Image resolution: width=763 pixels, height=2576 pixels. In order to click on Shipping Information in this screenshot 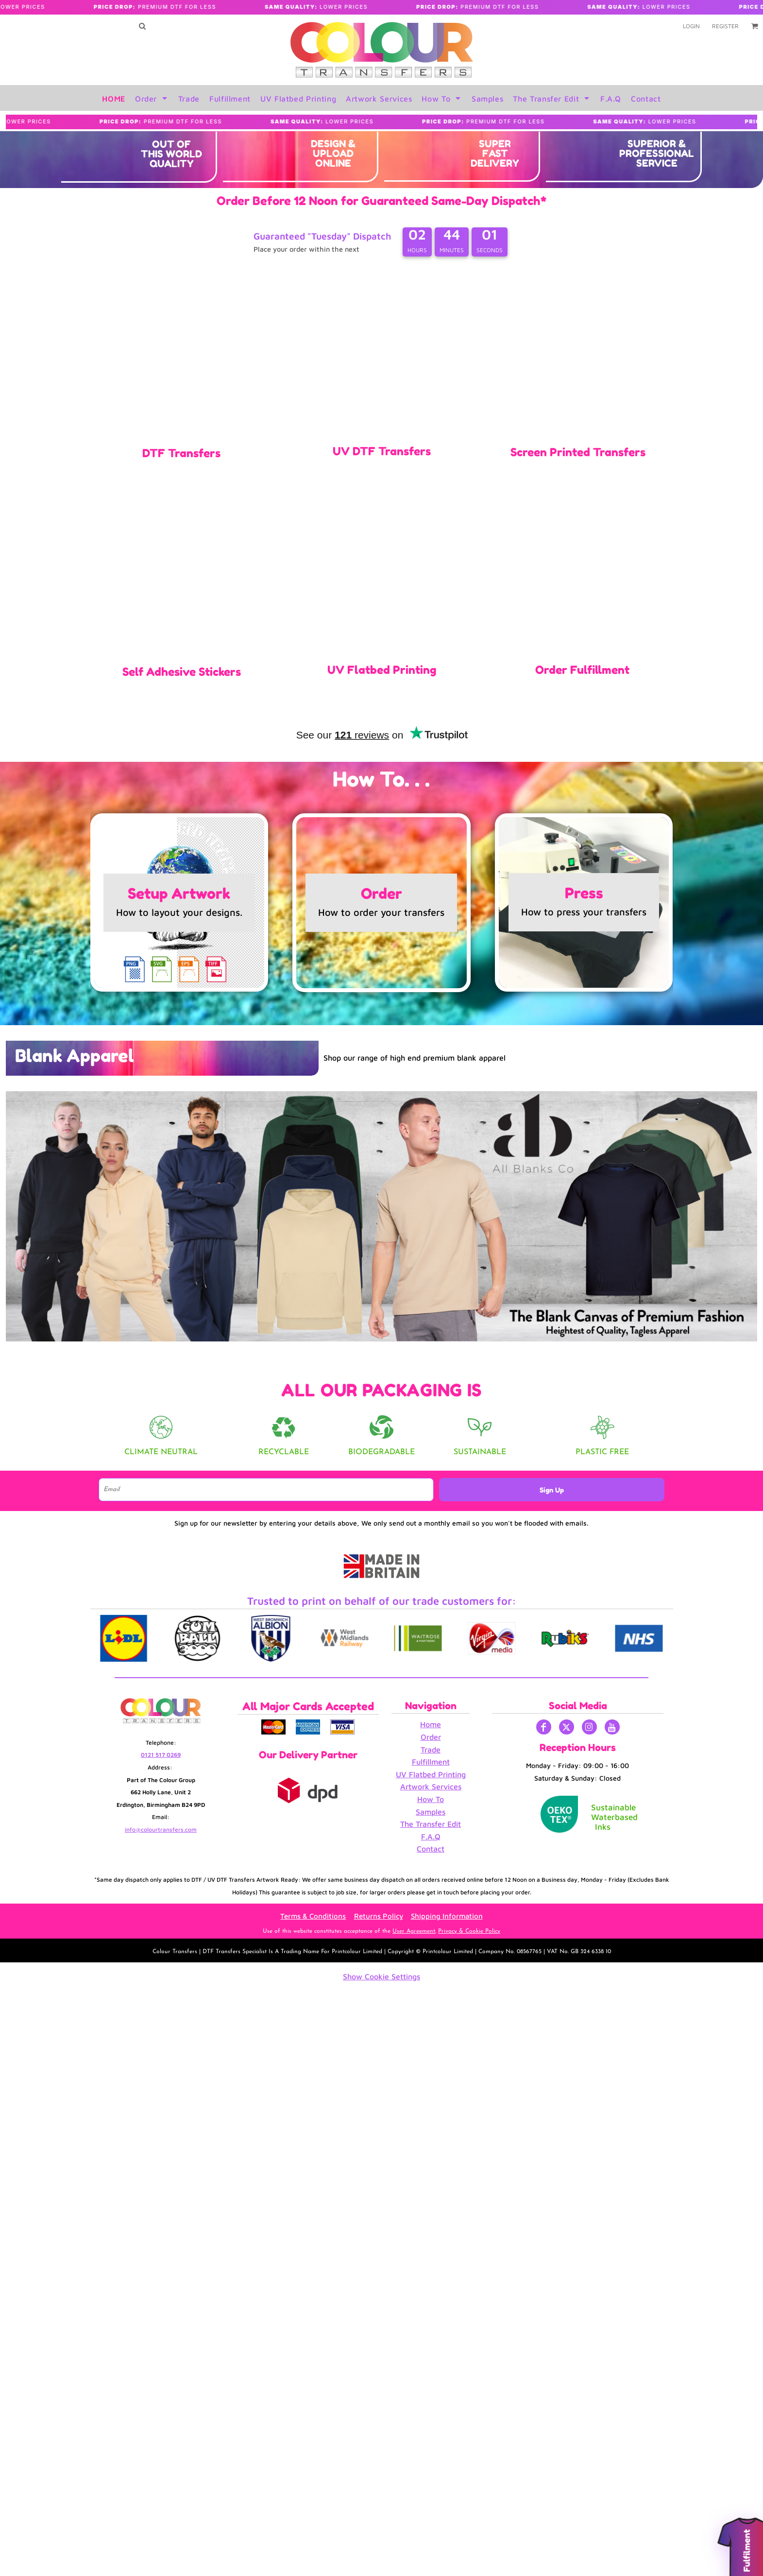, I will do `click(447, 1916)`.